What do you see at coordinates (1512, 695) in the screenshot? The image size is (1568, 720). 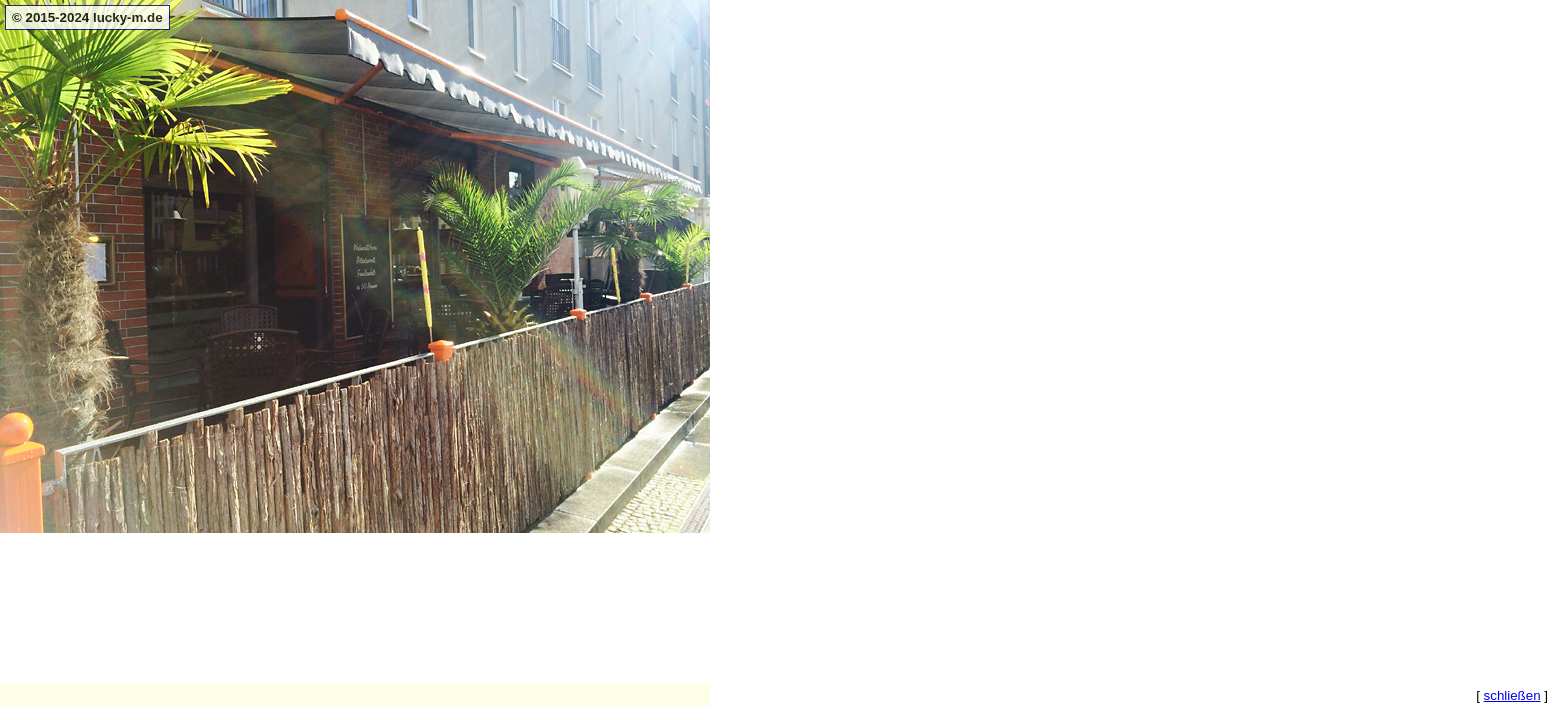 I see `schließen` at bounding box center [1512, 695].